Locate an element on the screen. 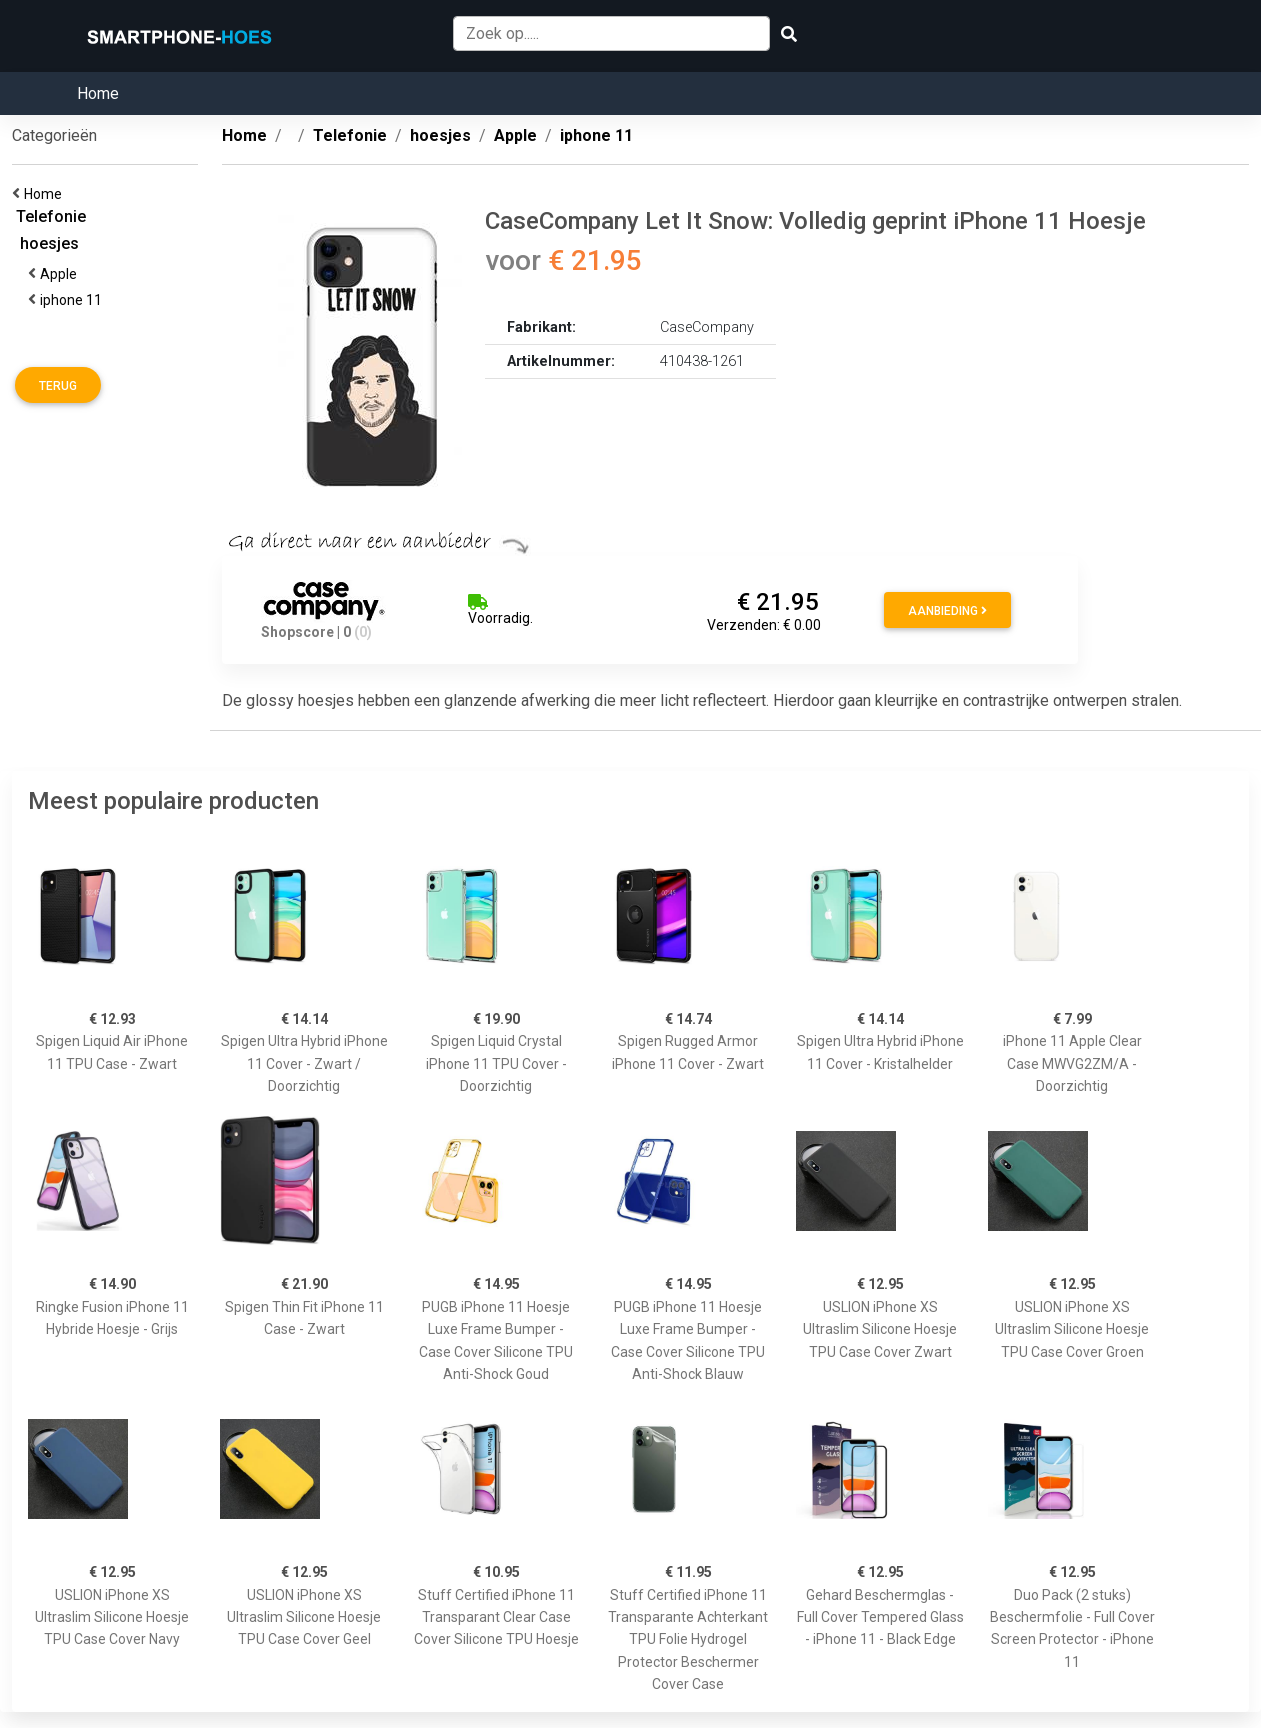 Image resolution: width=1261 pixels, height=1728 pixels. Home is located at coordinates (98, 93).